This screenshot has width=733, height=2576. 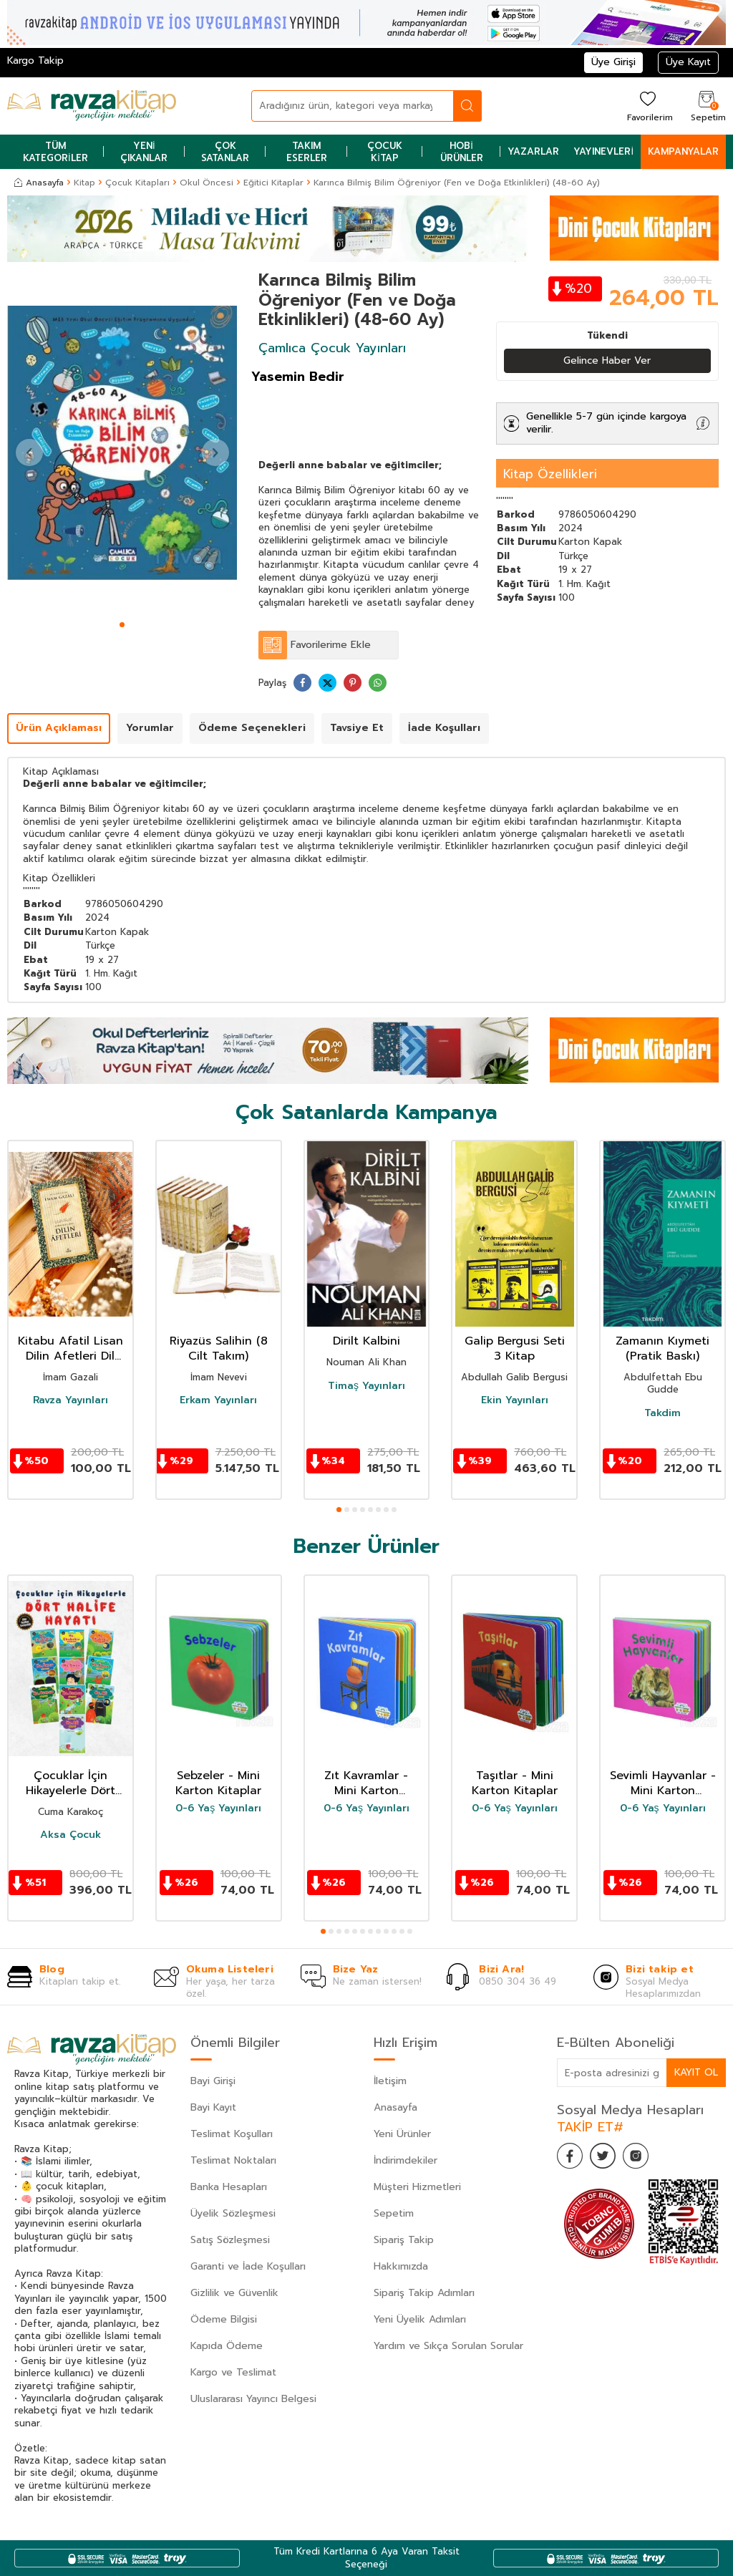 What do you see at coordinates (603, 151) in the screenshot?
I see `Yayınevleri` at bounding box center [603, 151].